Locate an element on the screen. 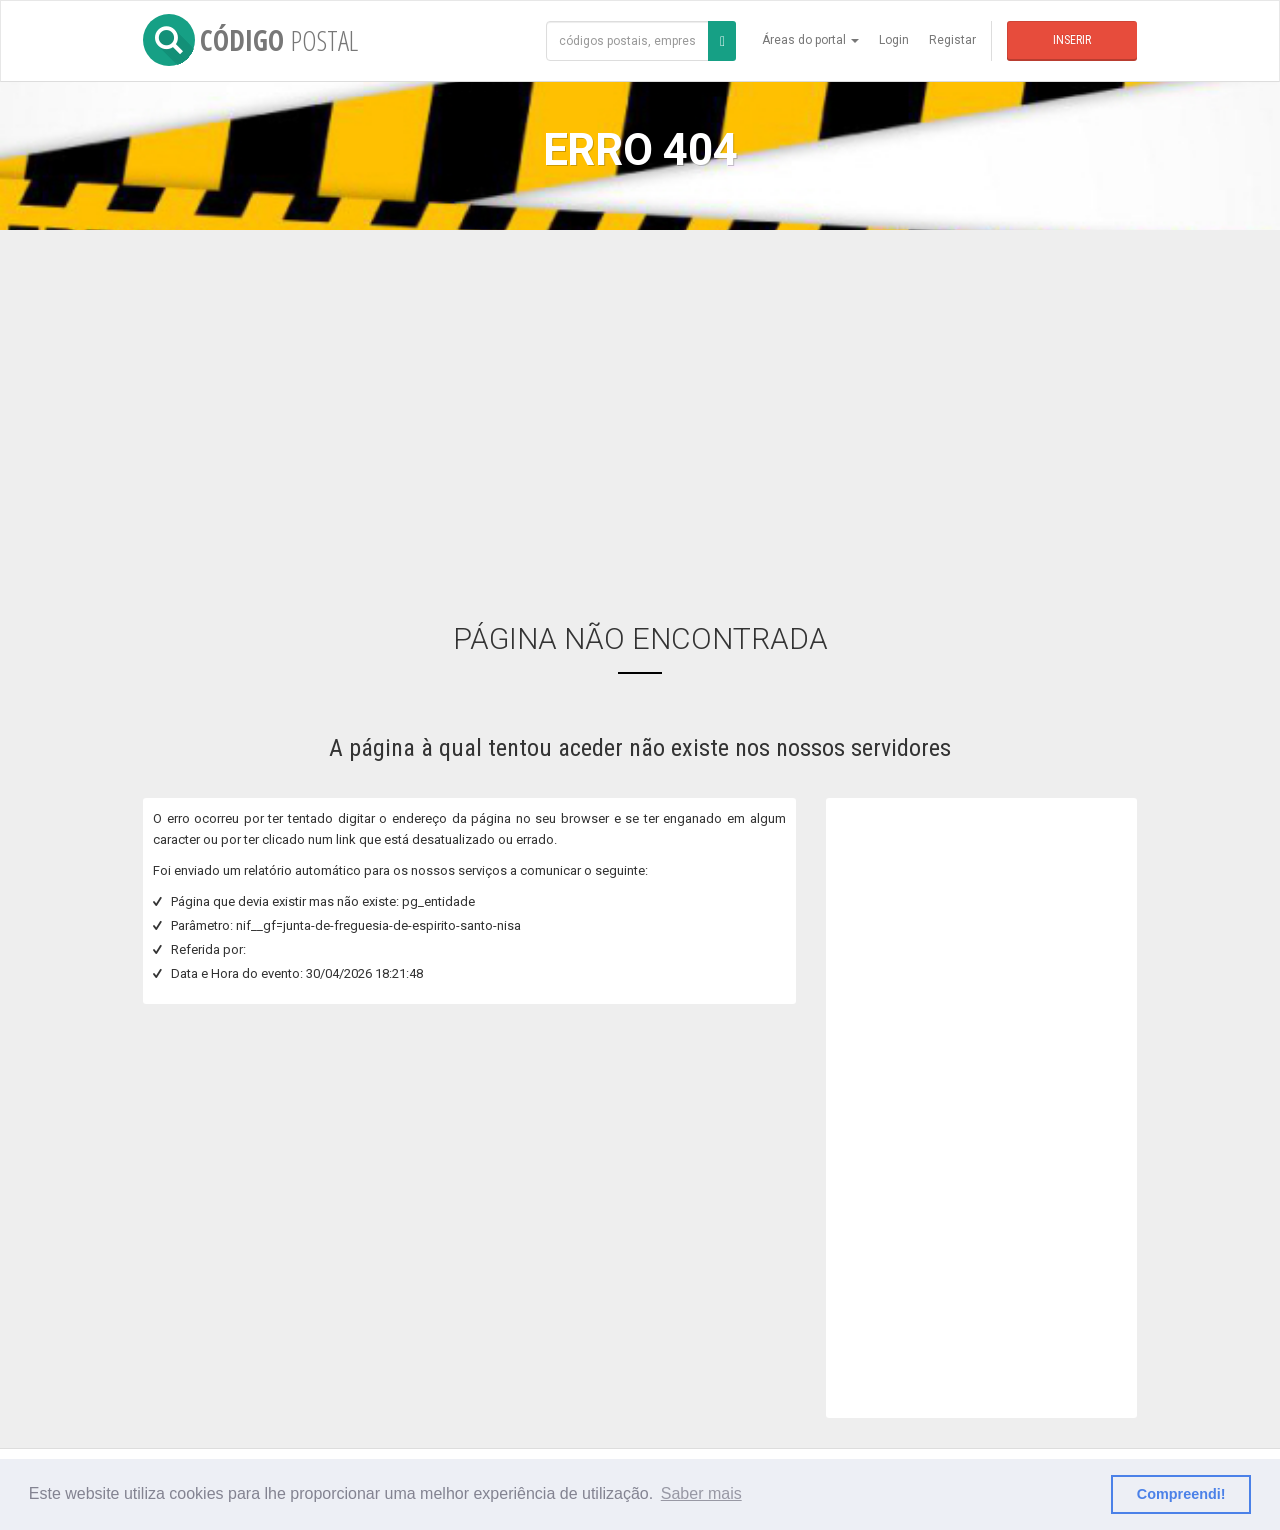 The height and width of the screenshot is (1530, 1280). Inserir is located at coordinates (1072, 40).